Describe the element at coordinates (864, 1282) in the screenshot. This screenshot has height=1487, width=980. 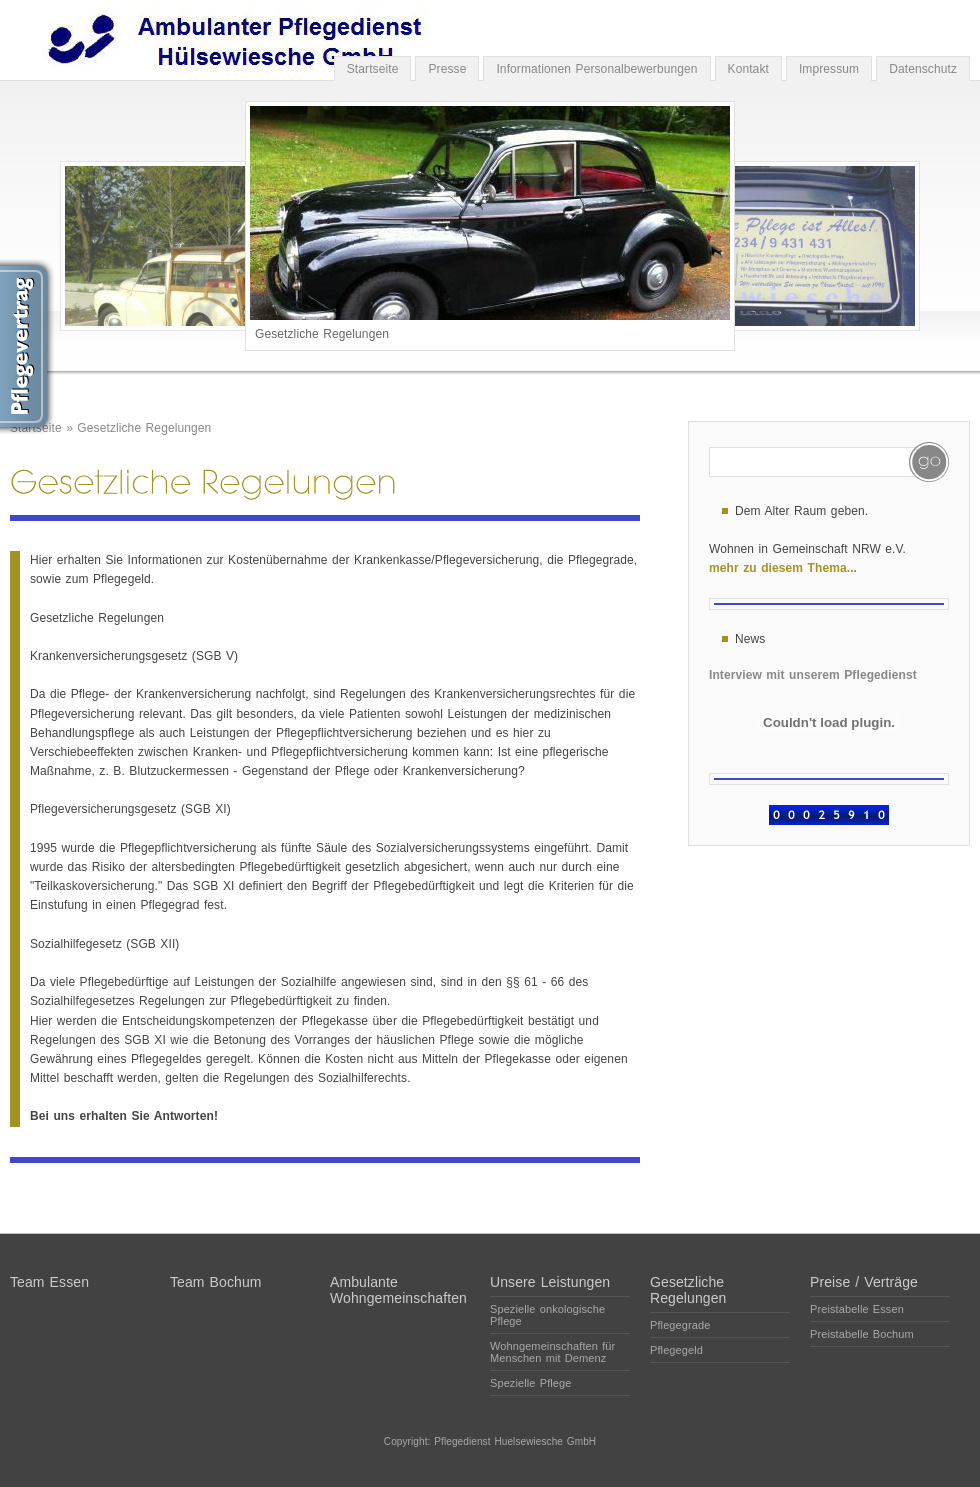
I see `Preise / Verträge` at that location.